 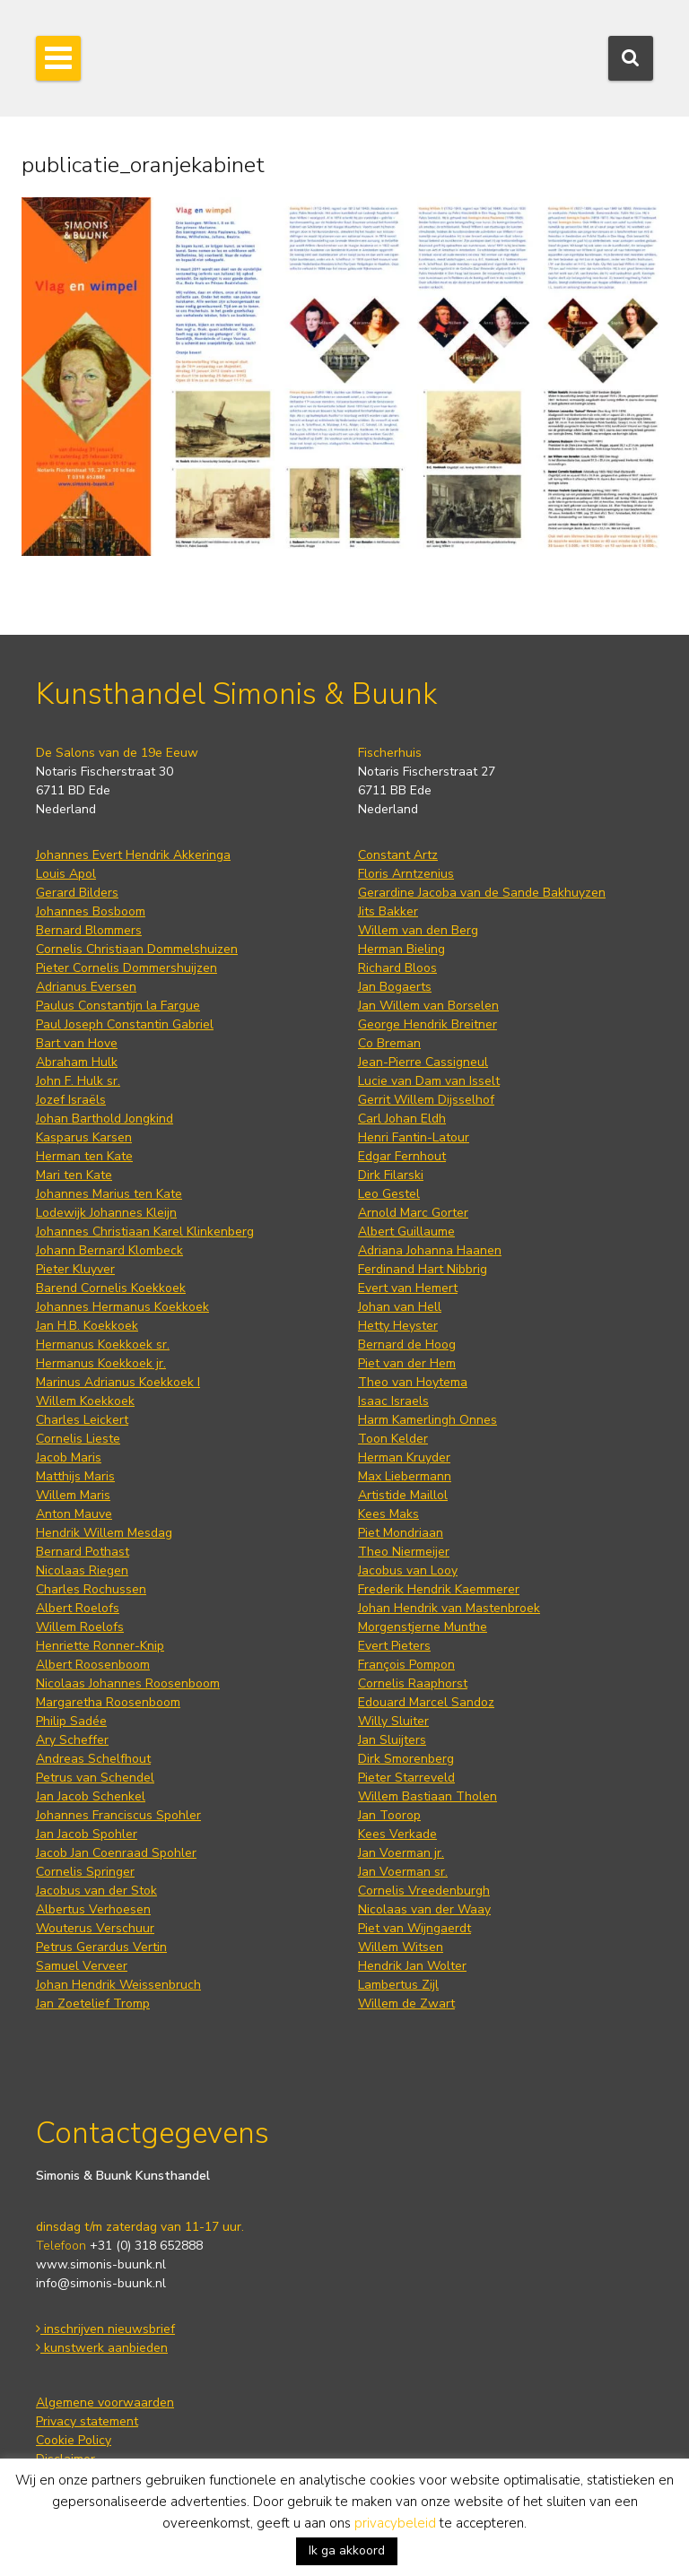 I want to click on Margaretha Roosenboom, so click(x=108, y=1702).